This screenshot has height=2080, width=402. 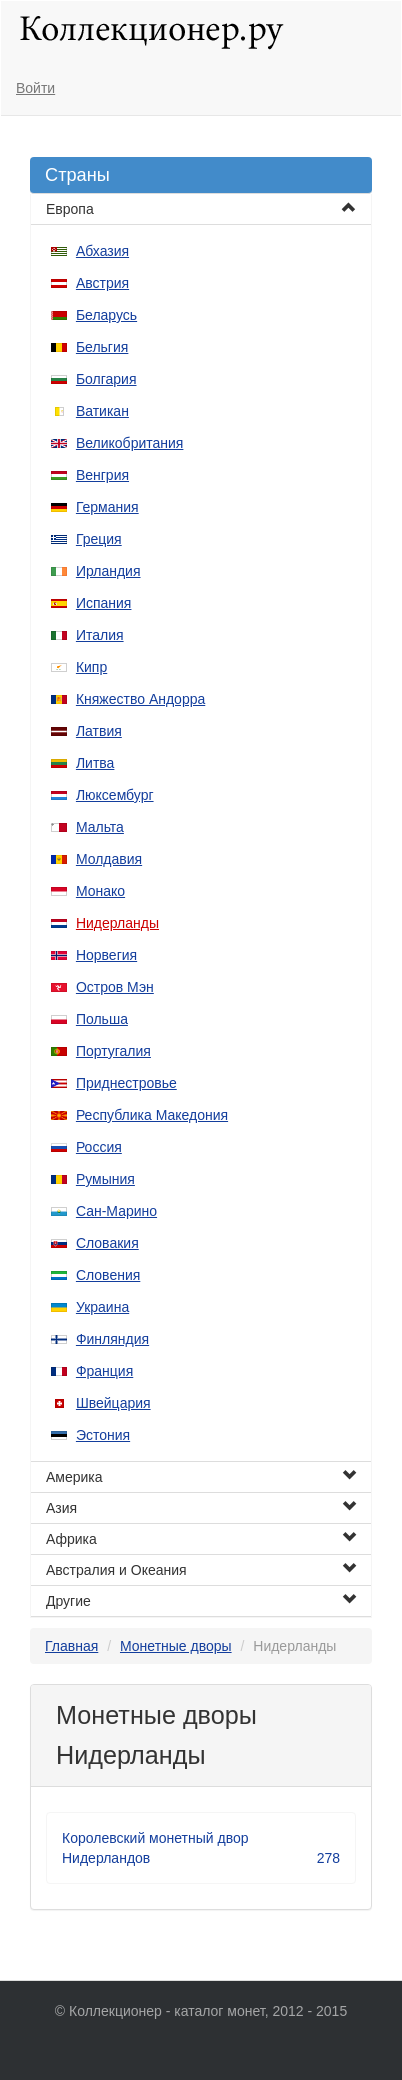 I want to click on Приднестровье, so click(x=126, y=1083).